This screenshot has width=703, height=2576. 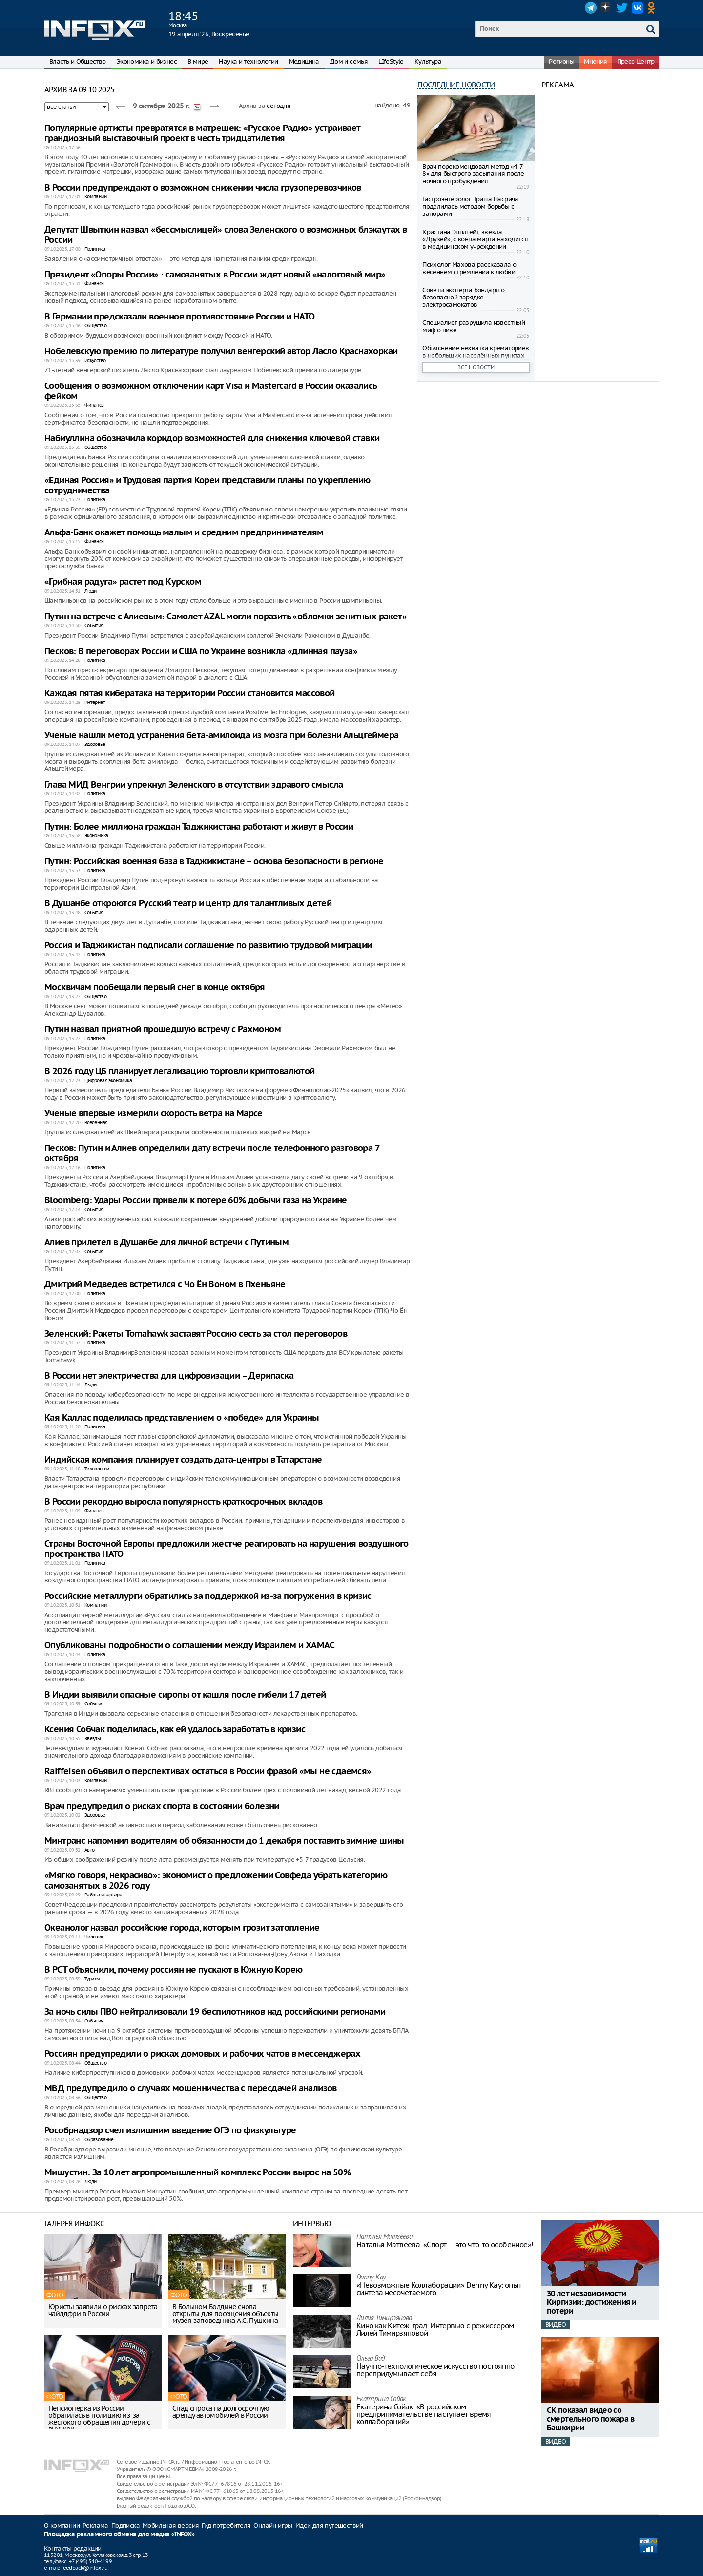 I want to click on Кино как Китеж-град. Интервью с режиссером Лилей Тимирзяновой, so click(x=435, y=2329).